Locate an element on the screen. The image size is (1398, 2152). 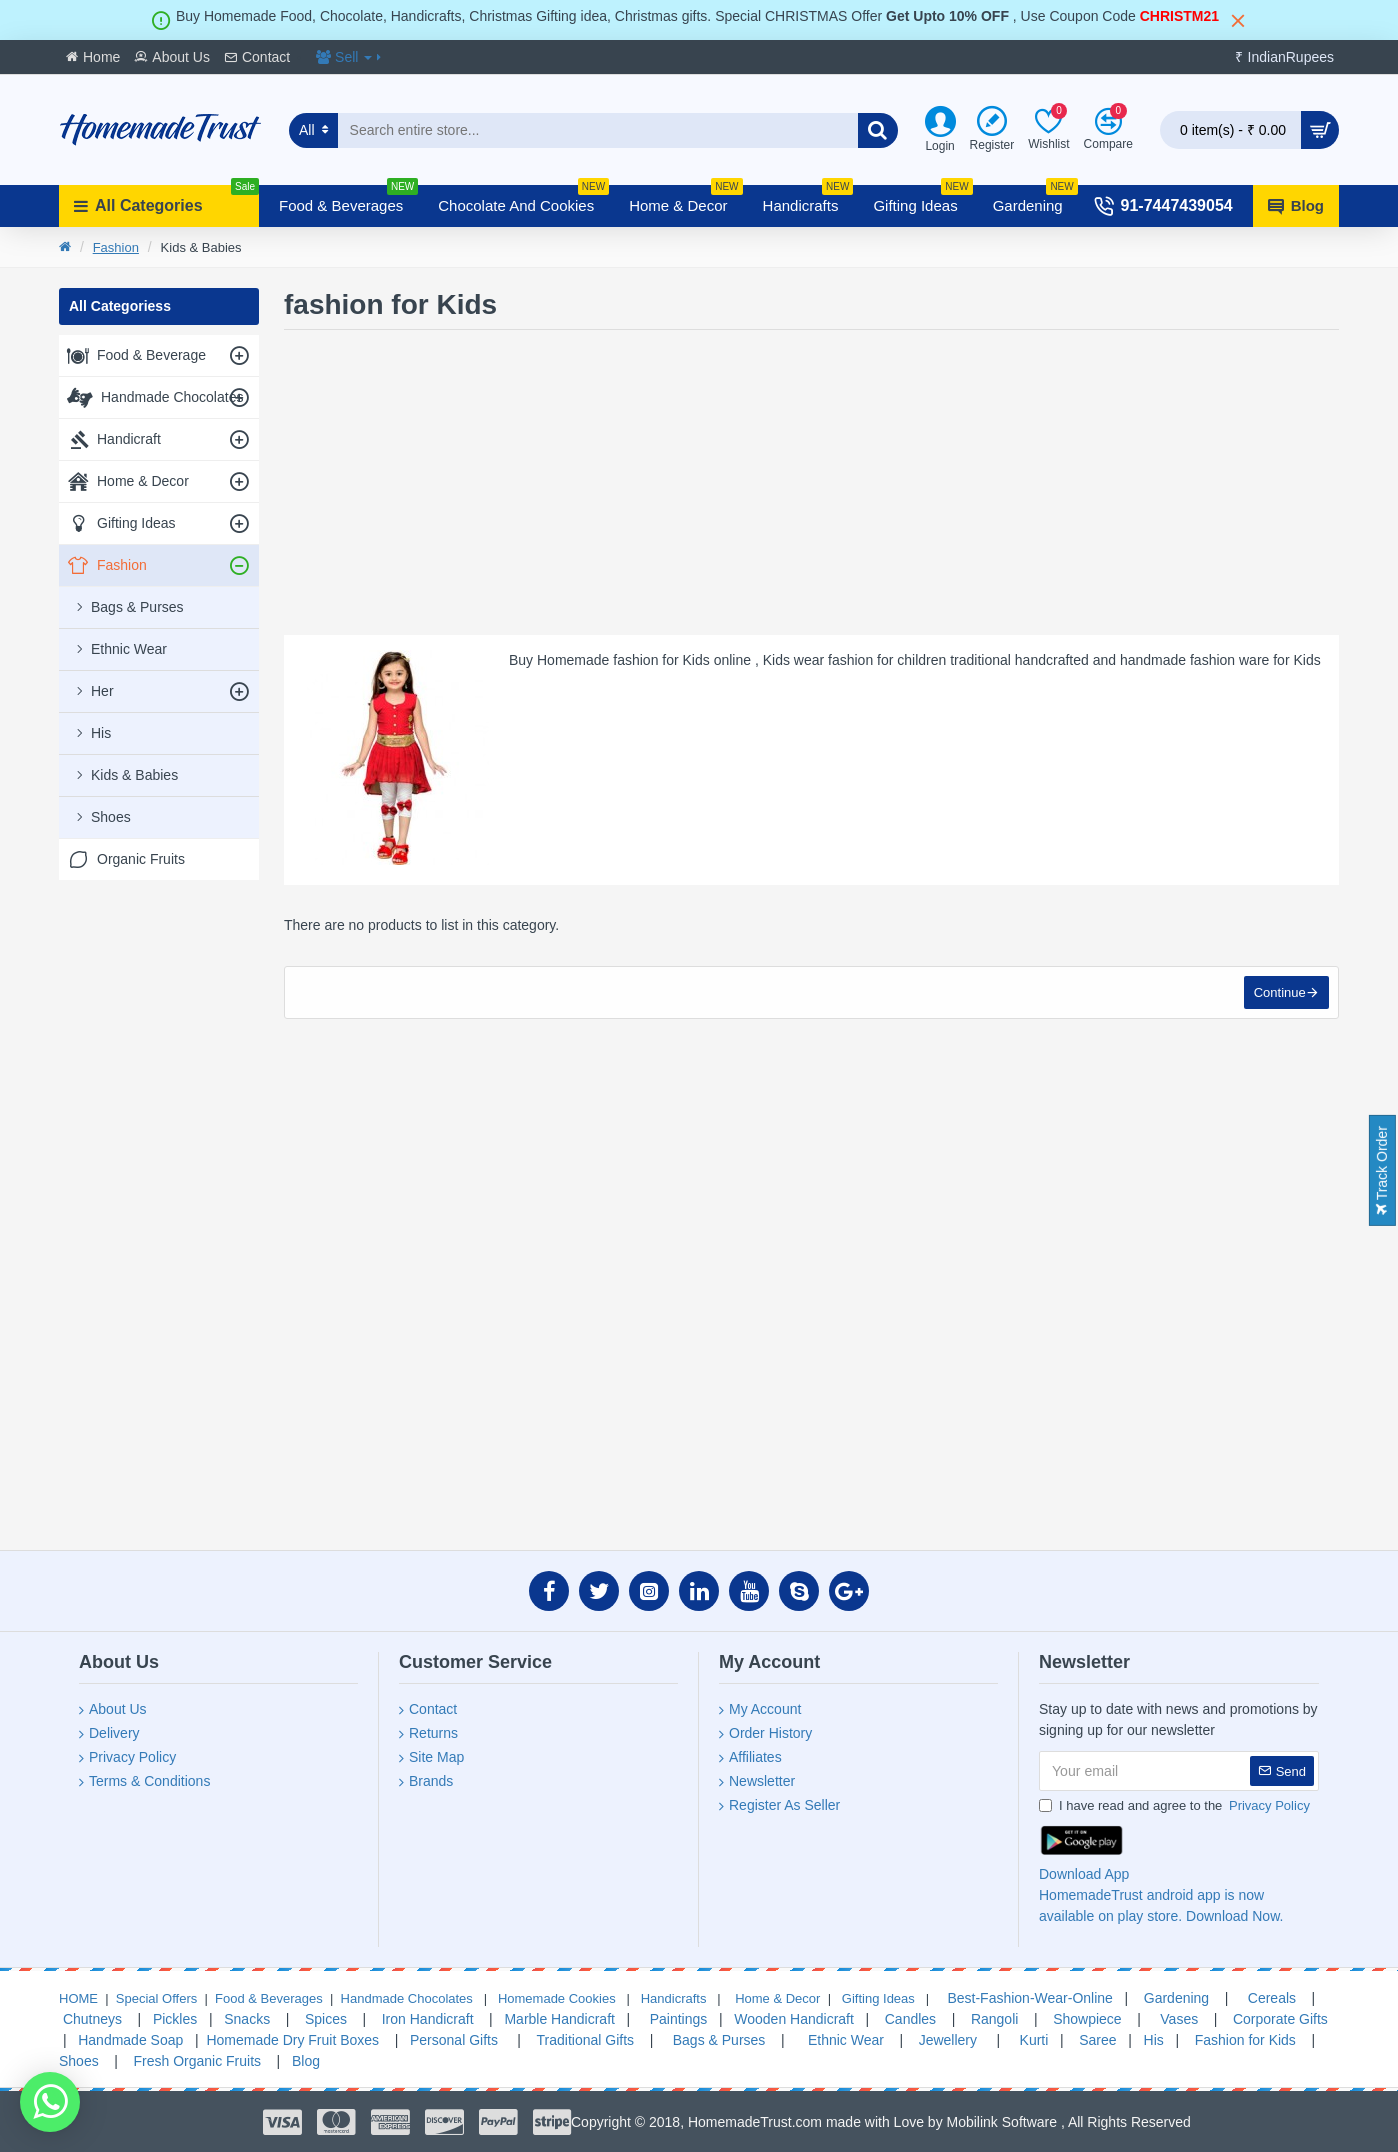
Track Order is located at coordinates (1382, 1170).